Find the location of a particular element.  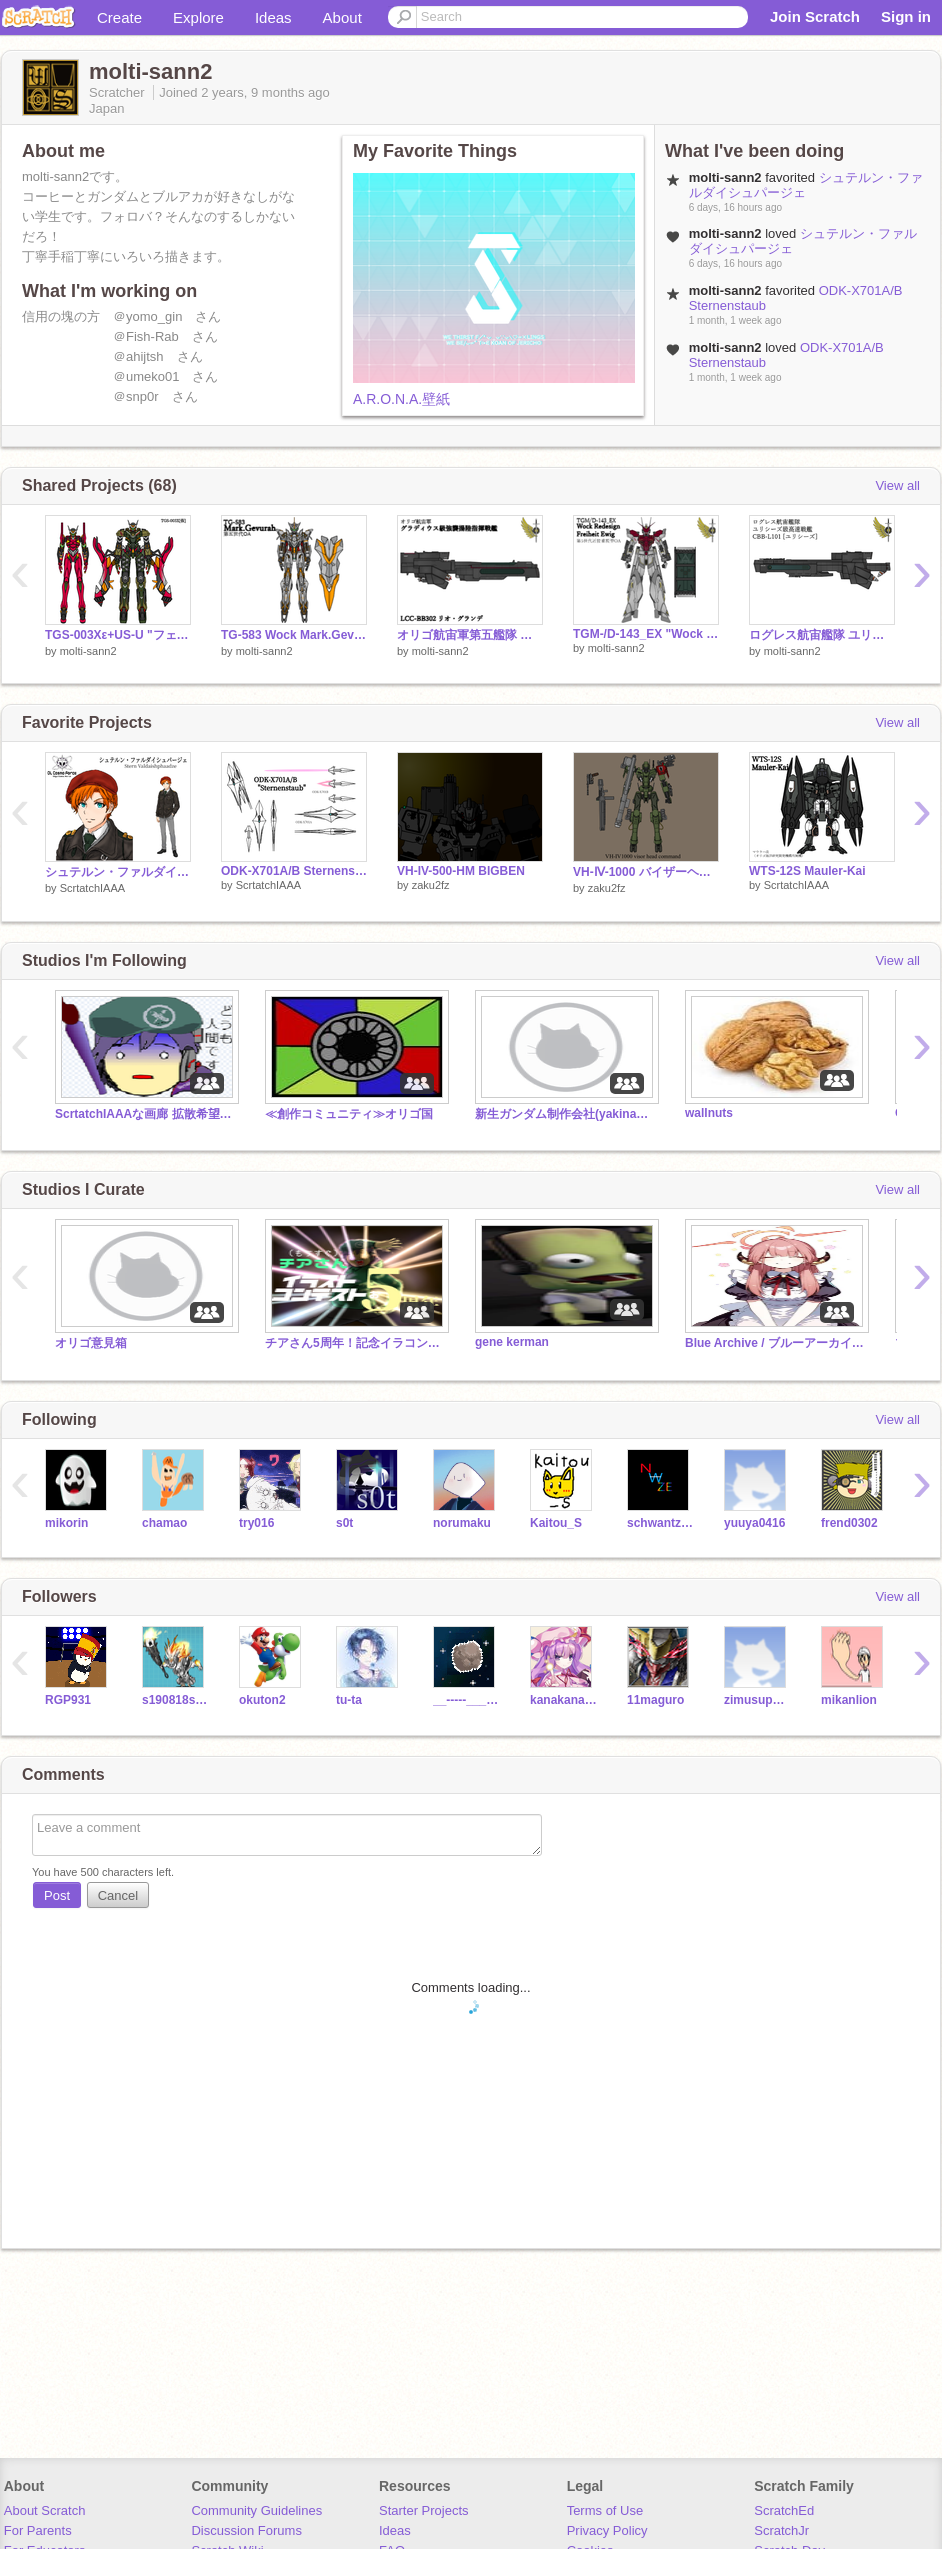

try016 is located at coordinates (256, 1523).